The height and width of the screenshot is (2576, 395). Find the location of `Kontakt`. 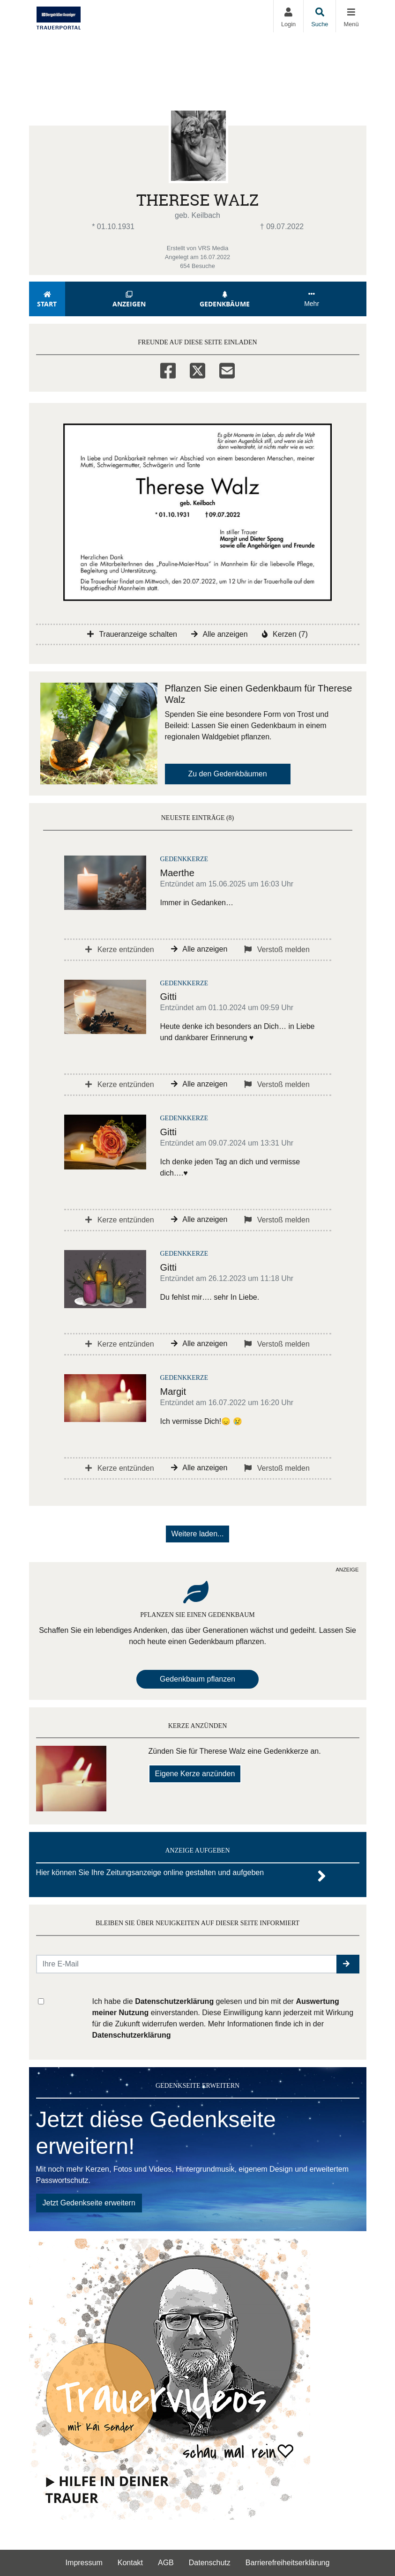

Kontakt is located at coordinates (130, 2563).